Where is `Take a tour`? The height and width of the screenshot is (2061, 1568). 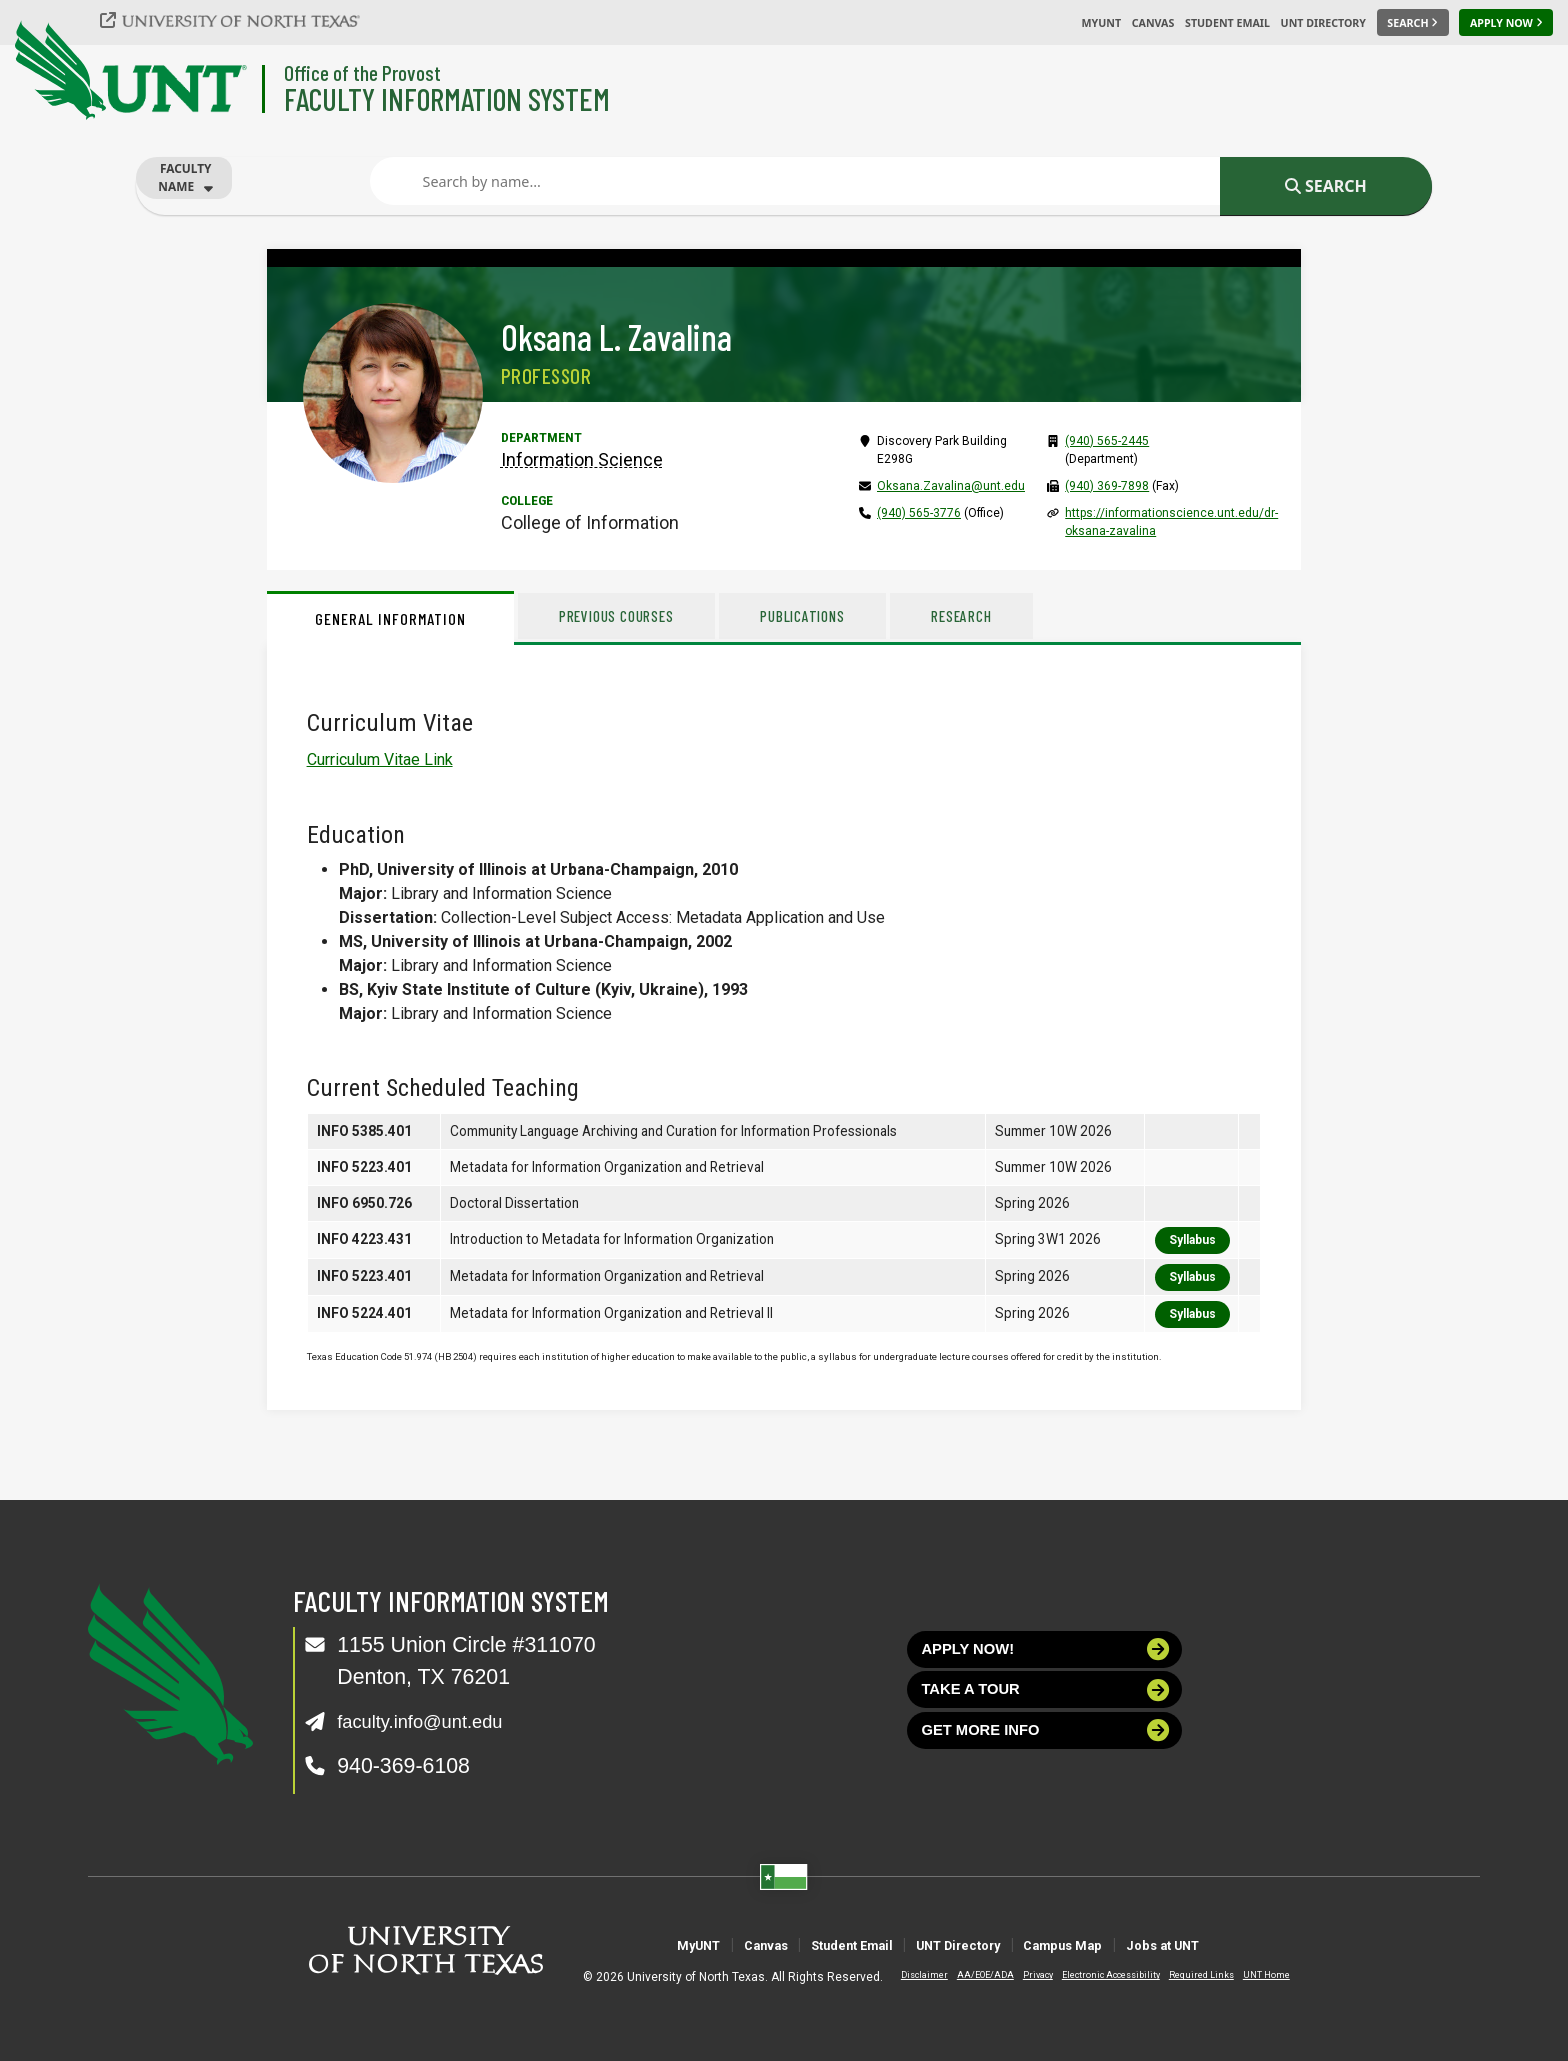 Take a tour is located at coordinates (1046, 1702).